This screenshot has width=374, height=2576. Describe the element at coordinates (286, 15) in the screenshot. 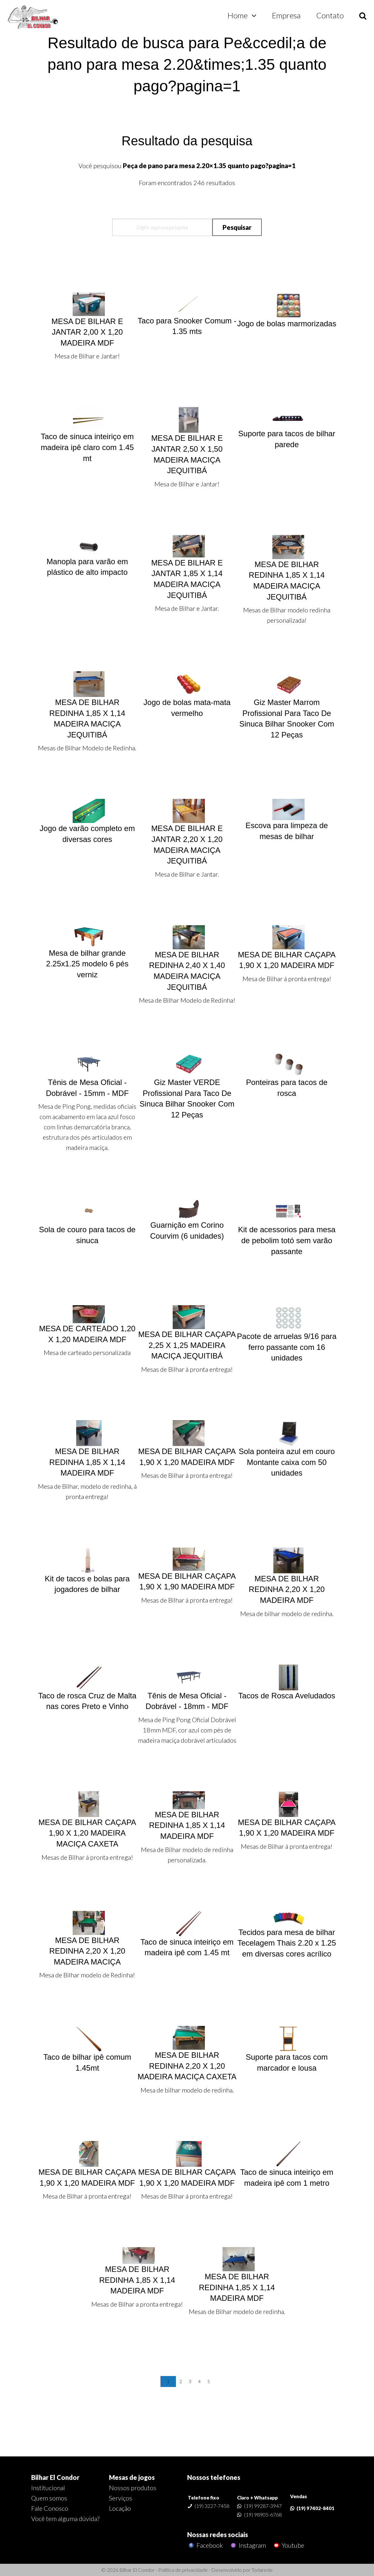

I see `Empresa` at that location.